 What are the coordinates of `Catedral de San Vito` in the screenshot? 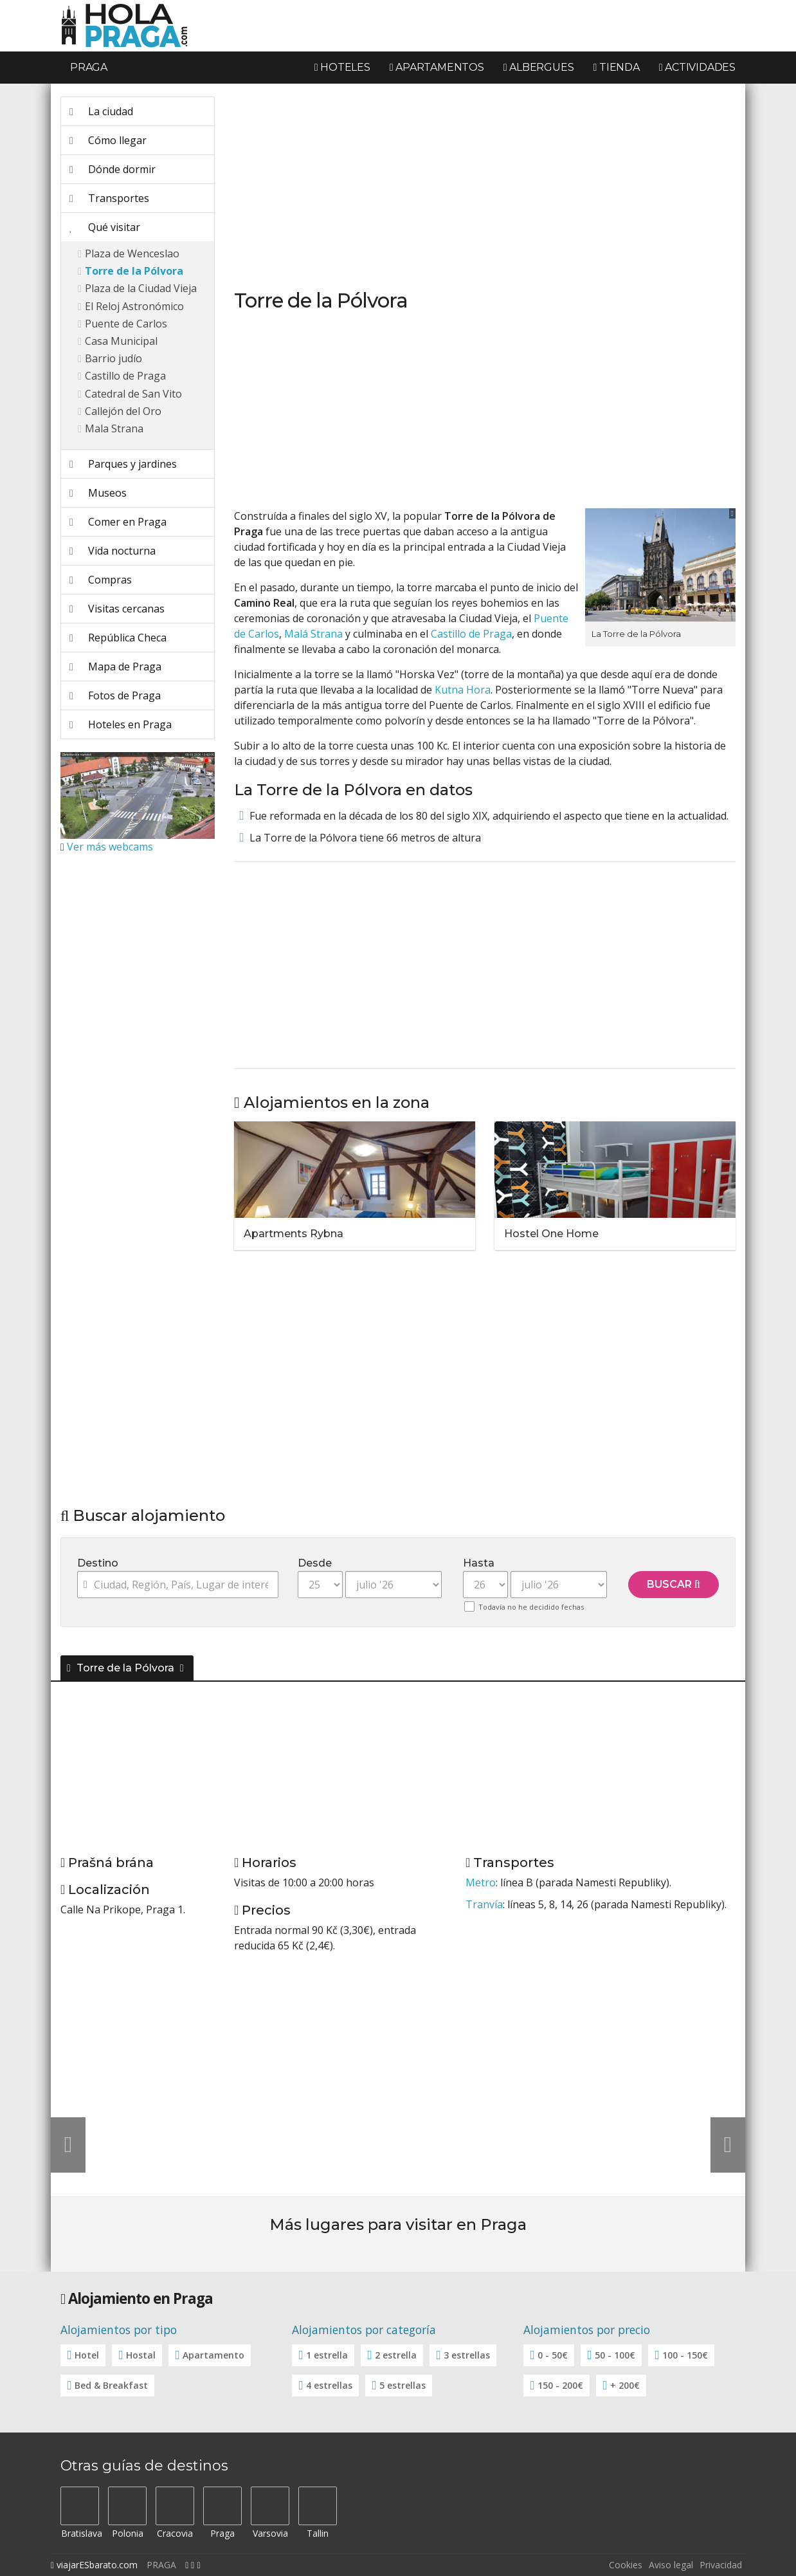 It's located at (133, 394).